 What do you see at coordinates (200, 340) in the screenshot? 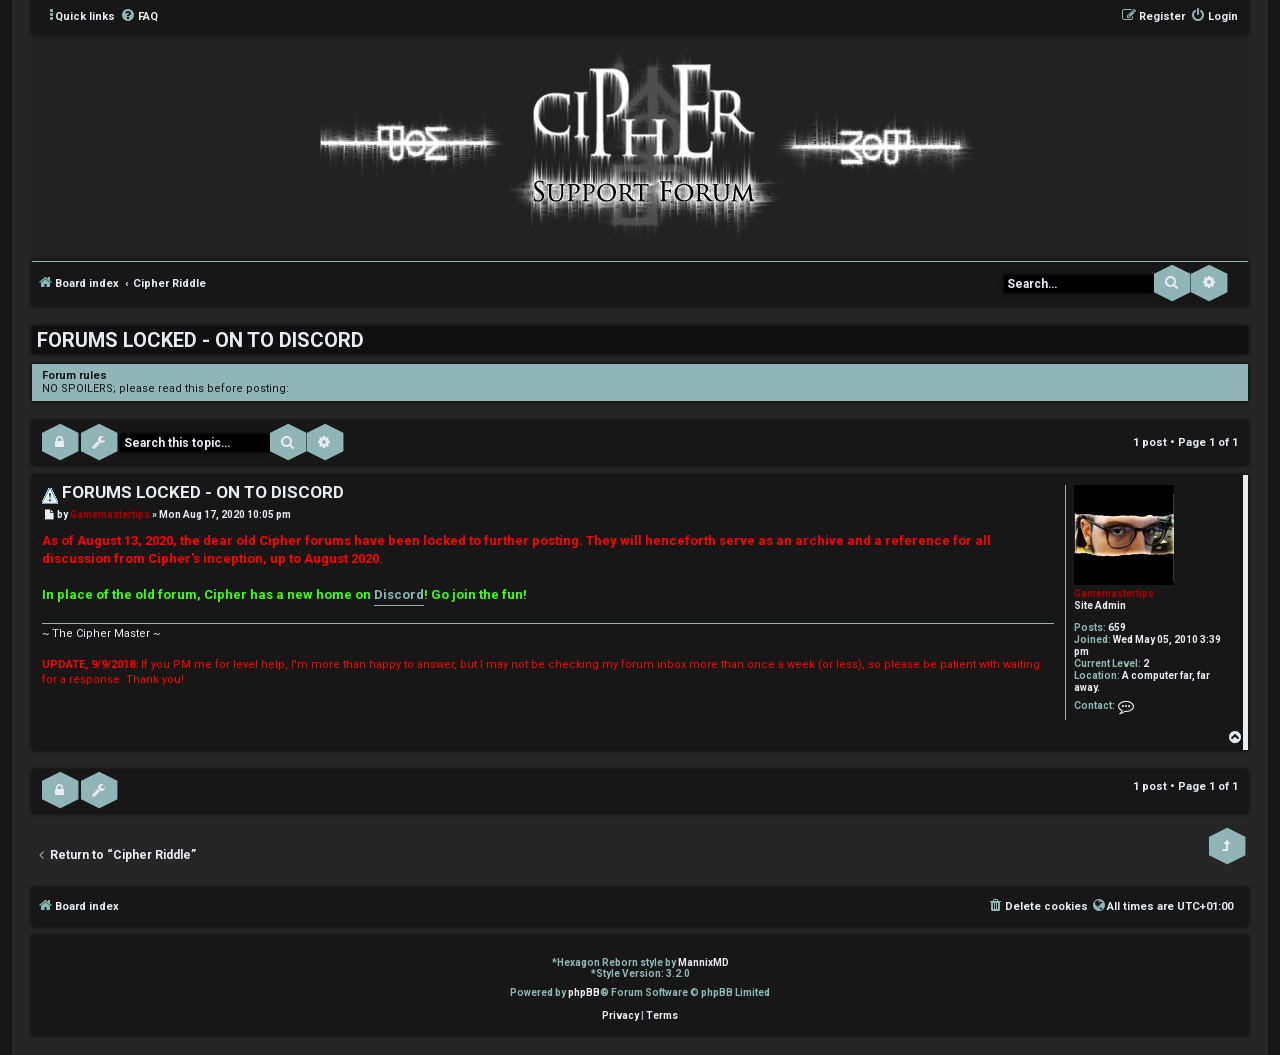
I see `FORUMS LOCKED - ON TO DISCORD` at bounding box center [200, 340].